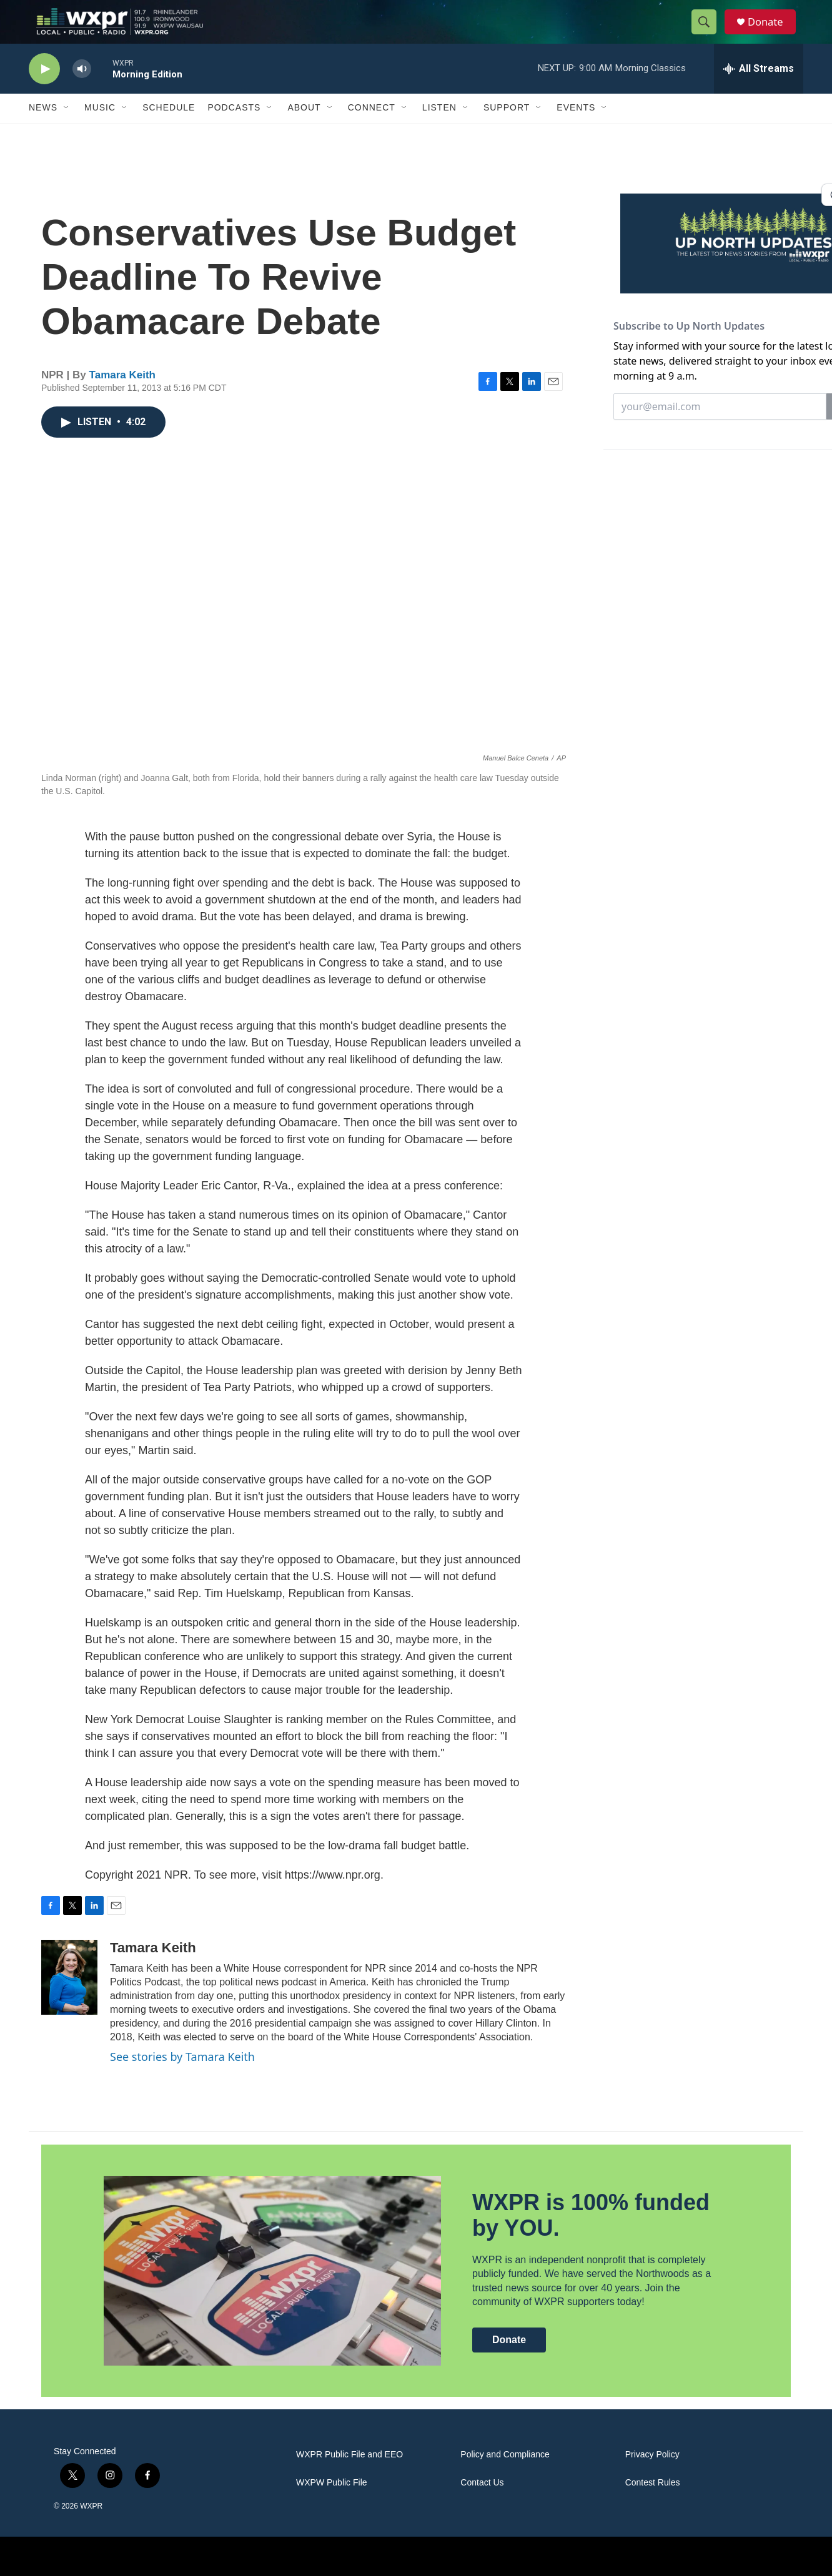 This screenshot has width=832, height=2576. What do you see at coordinates (481, 2504) in the screenshot?
I see `Contact Us` at bounding box center [481, 2504].